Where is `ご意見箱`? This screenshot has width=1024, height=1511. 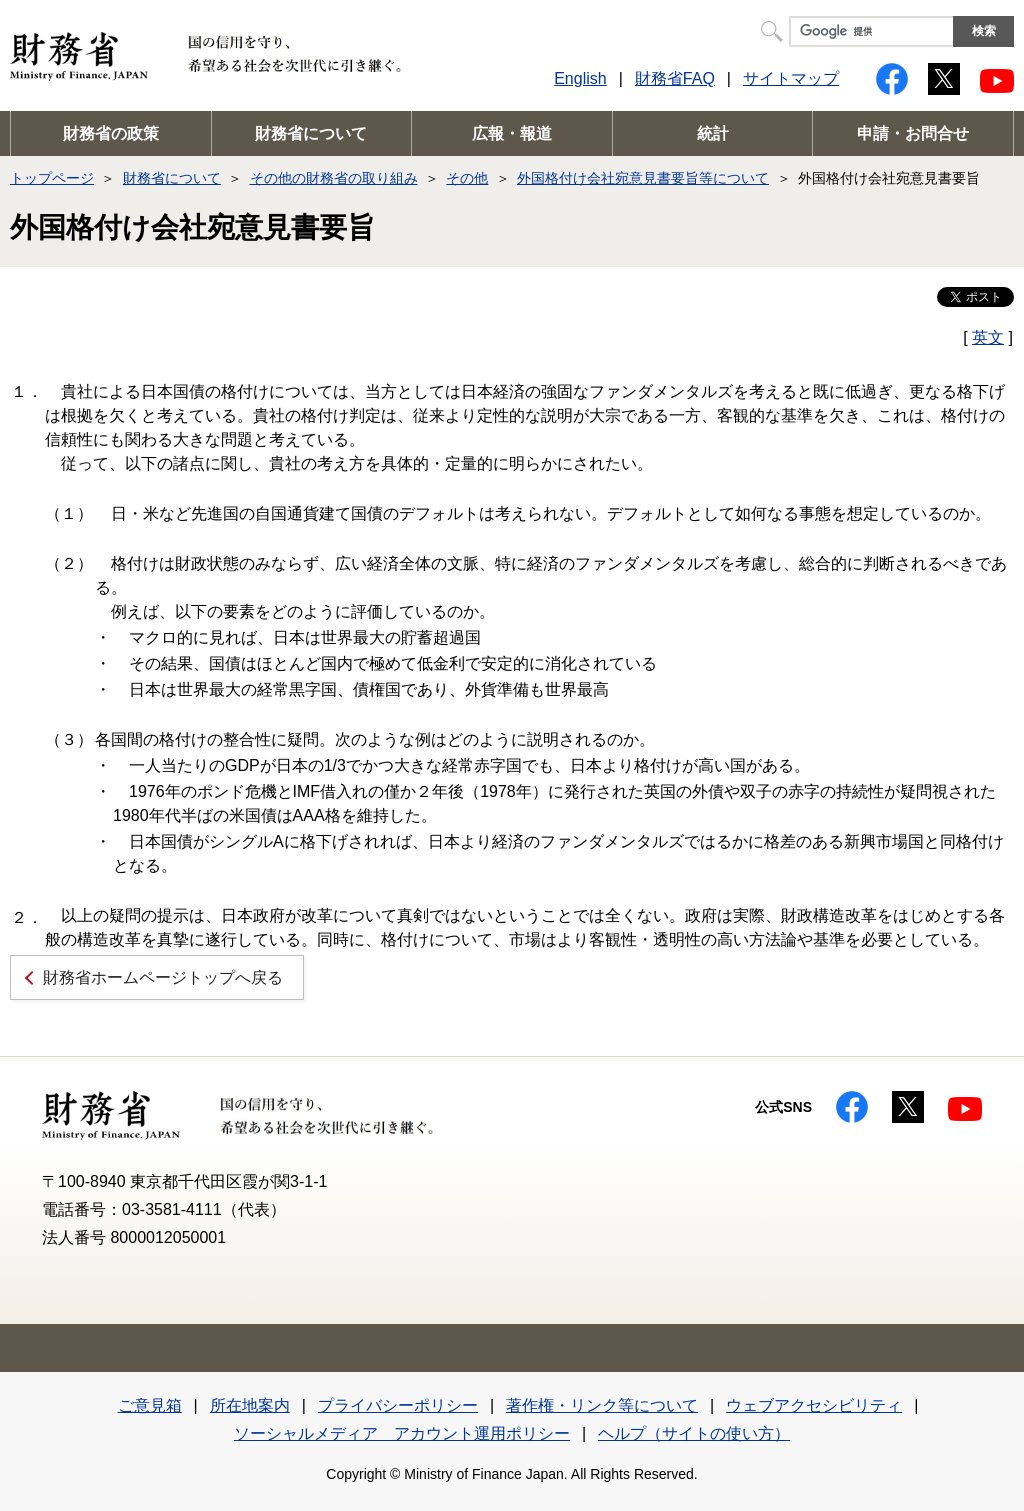
ご意見箱 is located at coordinates (150, 1405).